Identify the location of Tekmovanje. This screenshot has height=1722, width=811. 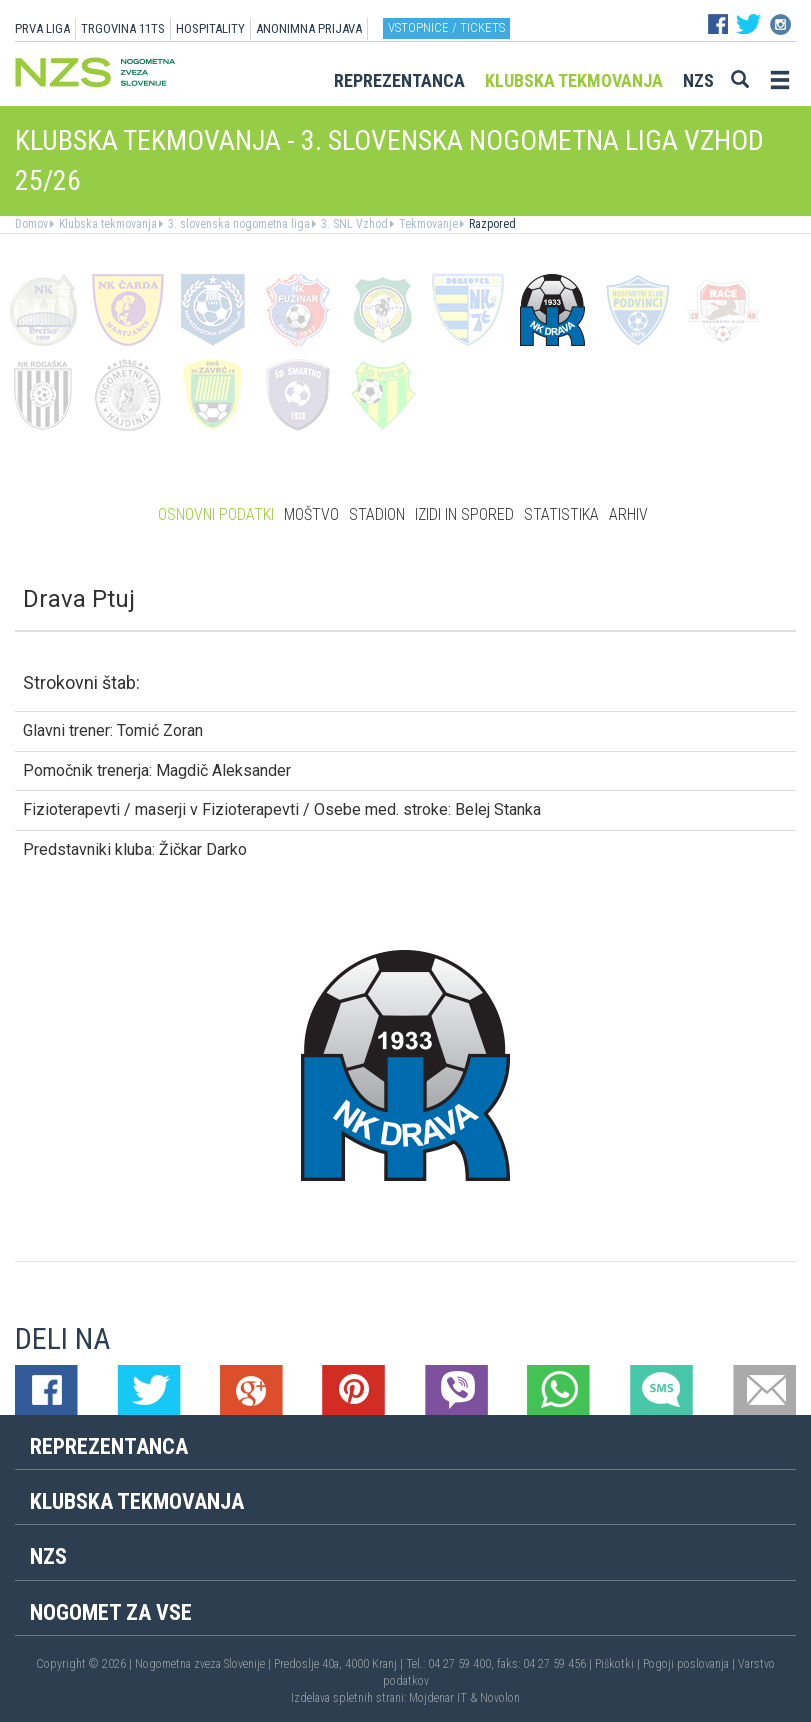
(427, 224).